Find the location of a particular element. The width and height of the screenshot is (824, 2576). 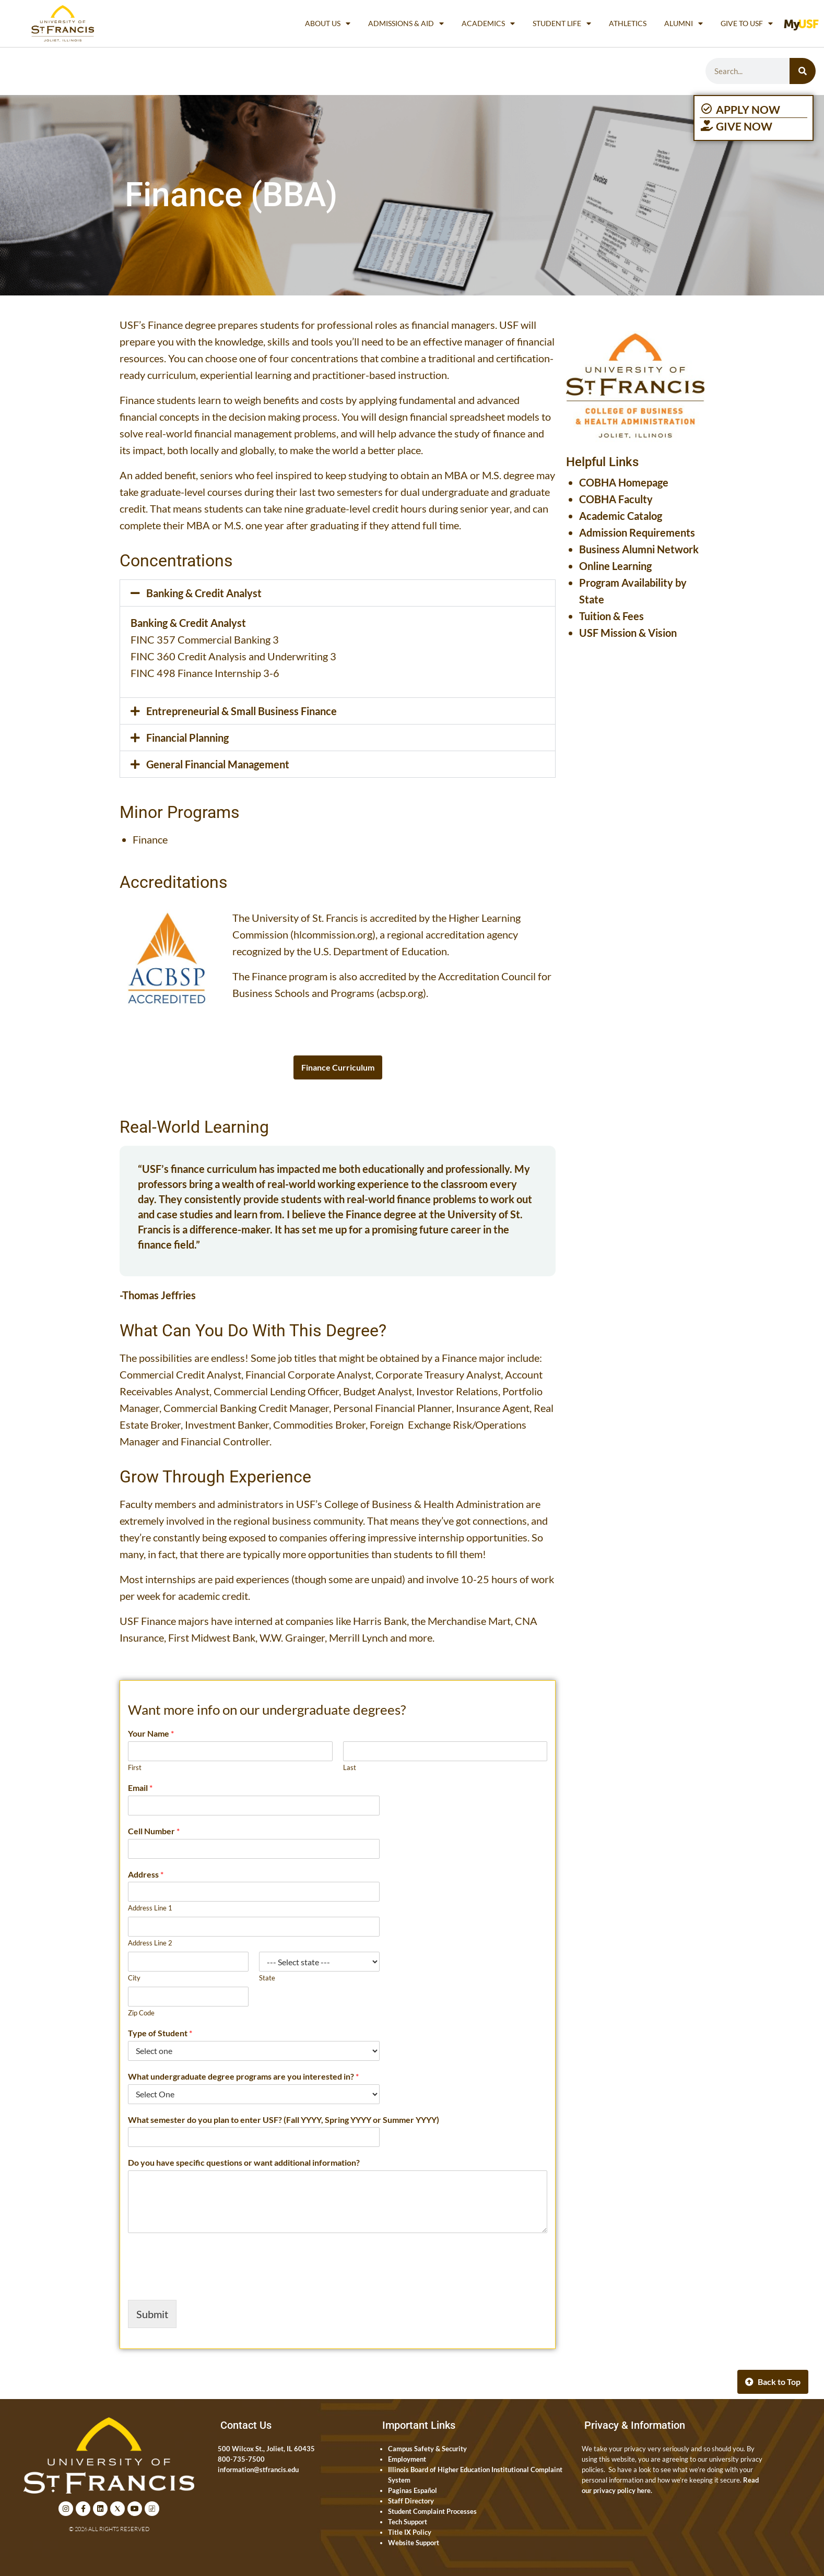

Last is located at coordinates (349, 1767).